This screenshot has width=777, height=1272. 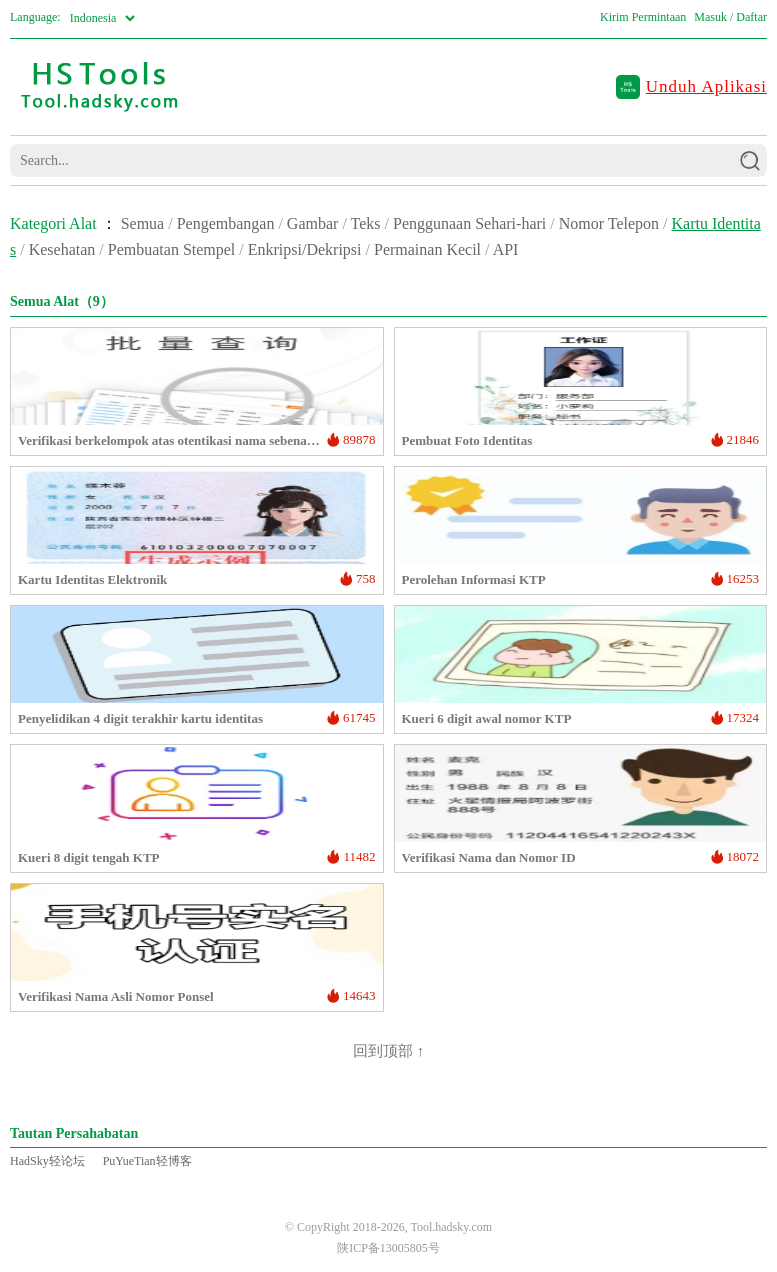 What do you see at coordinates (388, 1051) in the screenshot?
I see `回到顶部 ↑` at bounding box center [388, 1051].